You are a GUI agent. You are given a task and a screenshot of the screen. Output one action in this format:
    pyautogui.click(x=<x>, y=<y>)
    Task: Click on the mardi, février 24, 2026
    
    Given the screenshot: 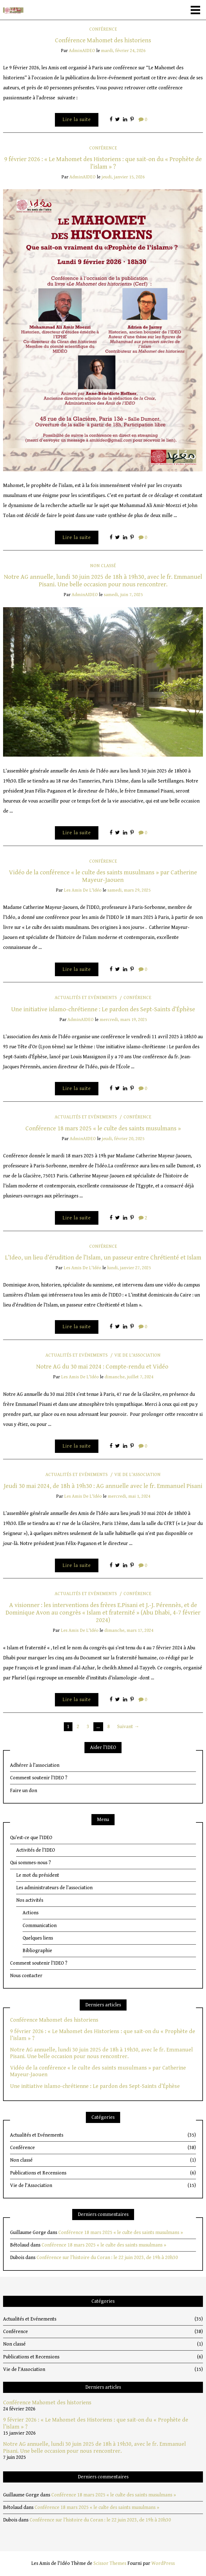 What is the action you would take?
    pyautogui.click(x=123, y=50)
    